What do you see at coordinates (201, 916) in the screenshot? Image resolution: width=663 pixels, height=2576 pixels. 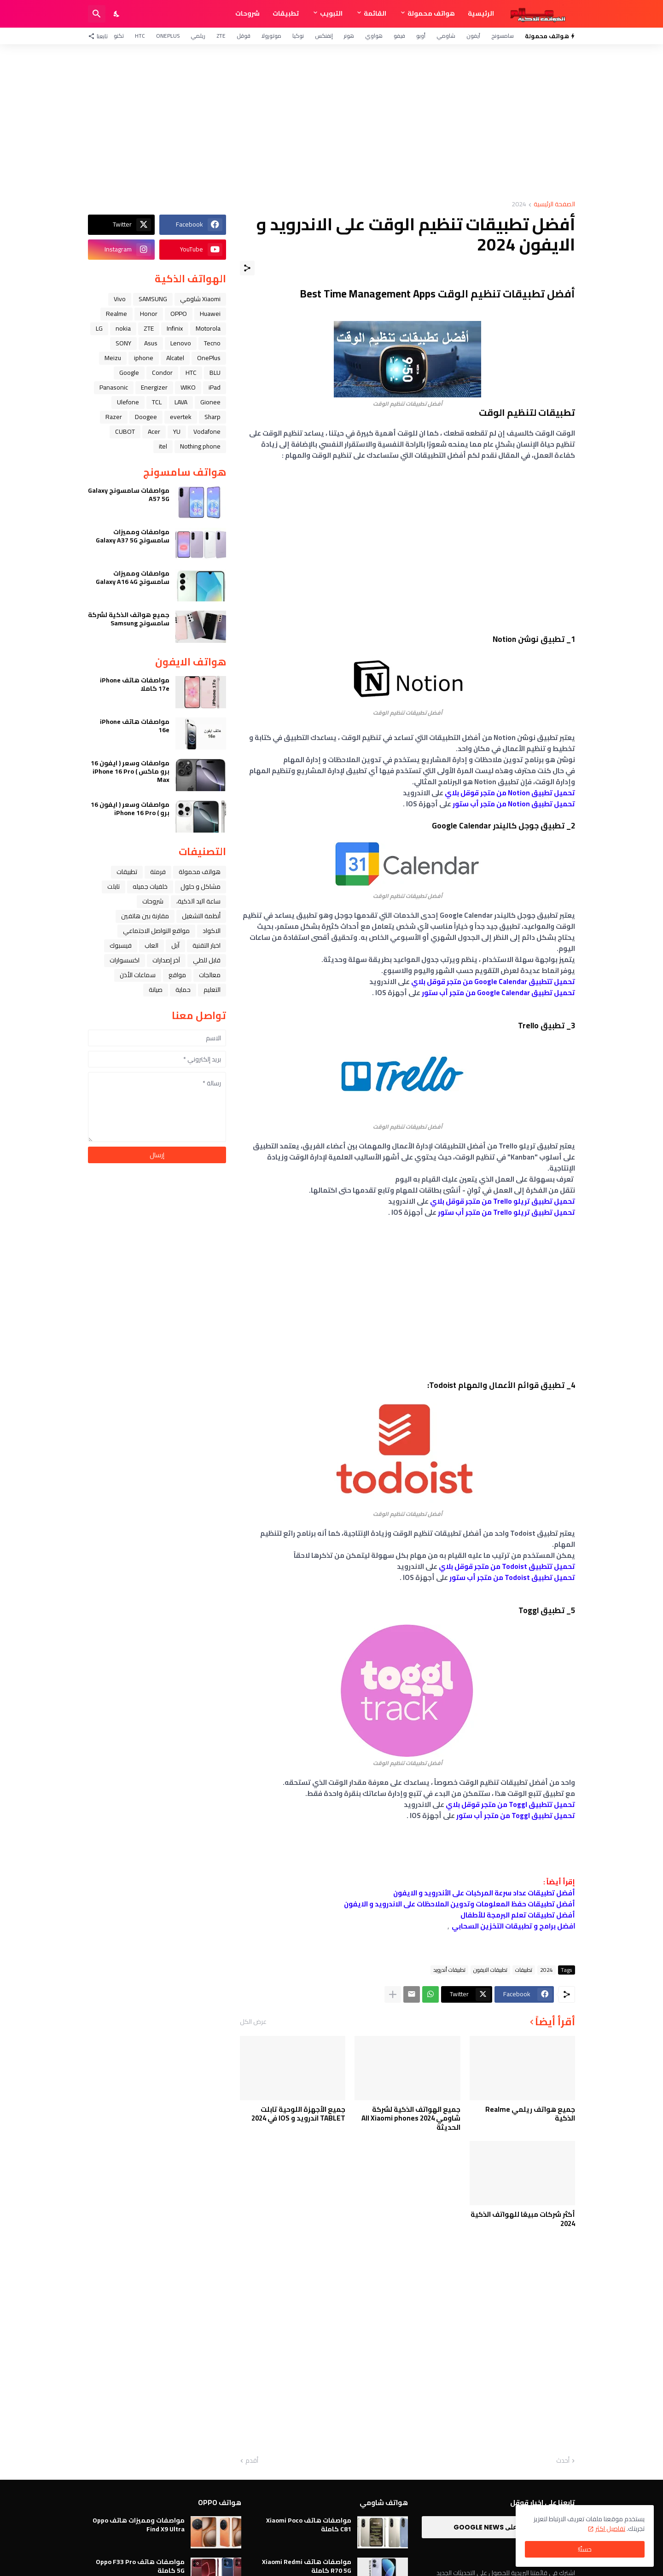 I see `أنظمة التشغيل` at bounding box center [201, 916].